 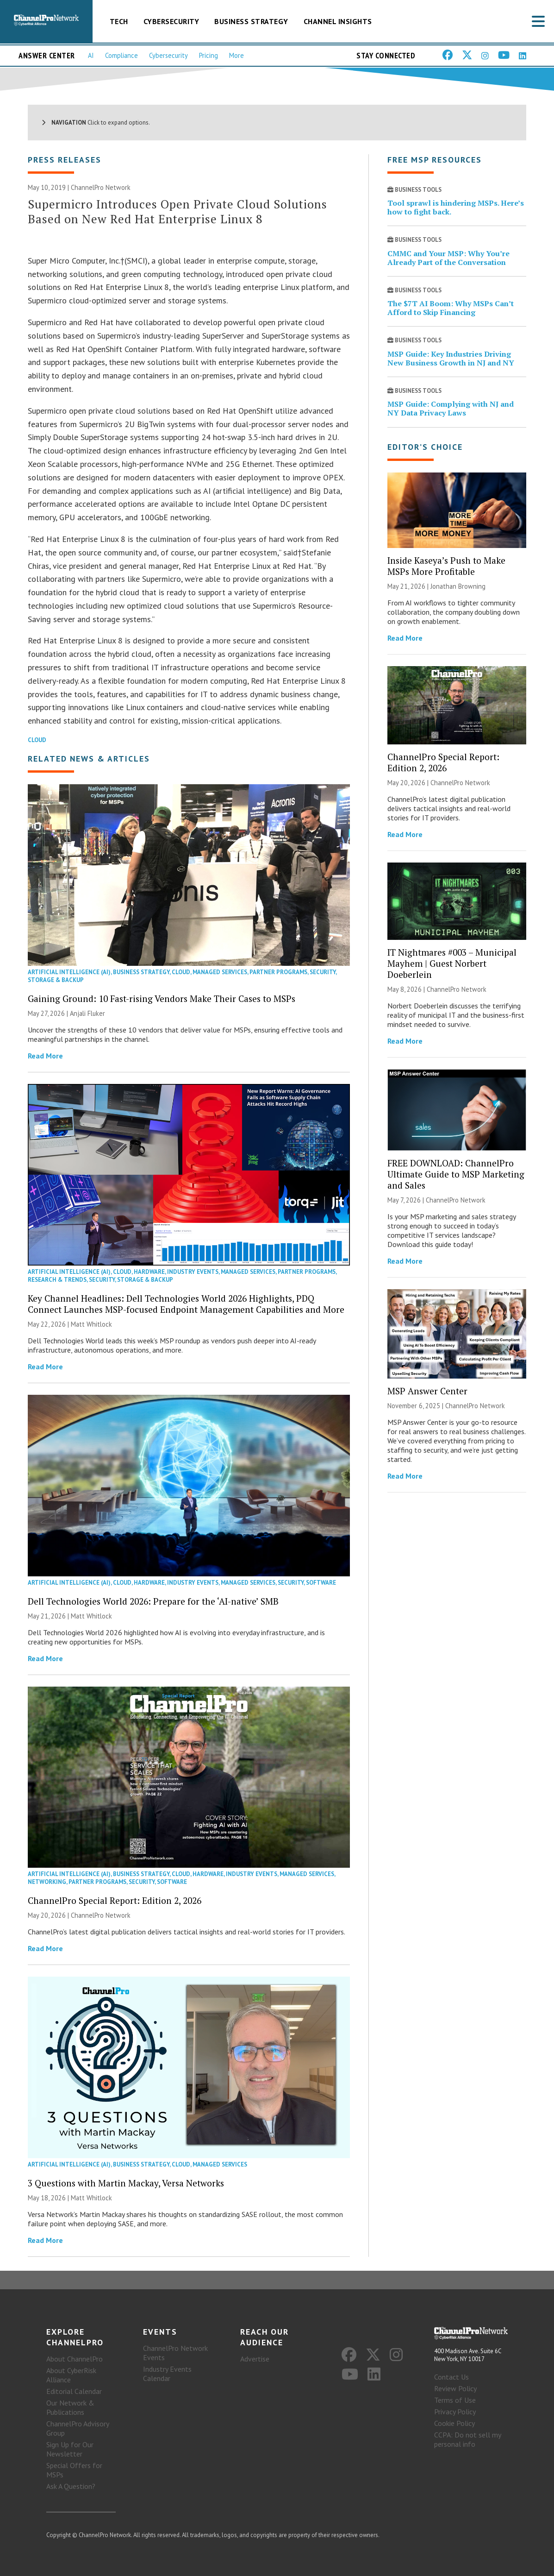 What do you see at coordinates (251, 21) in the screenshot?
I see `Business Strategy` at bounding box center [251, 21].